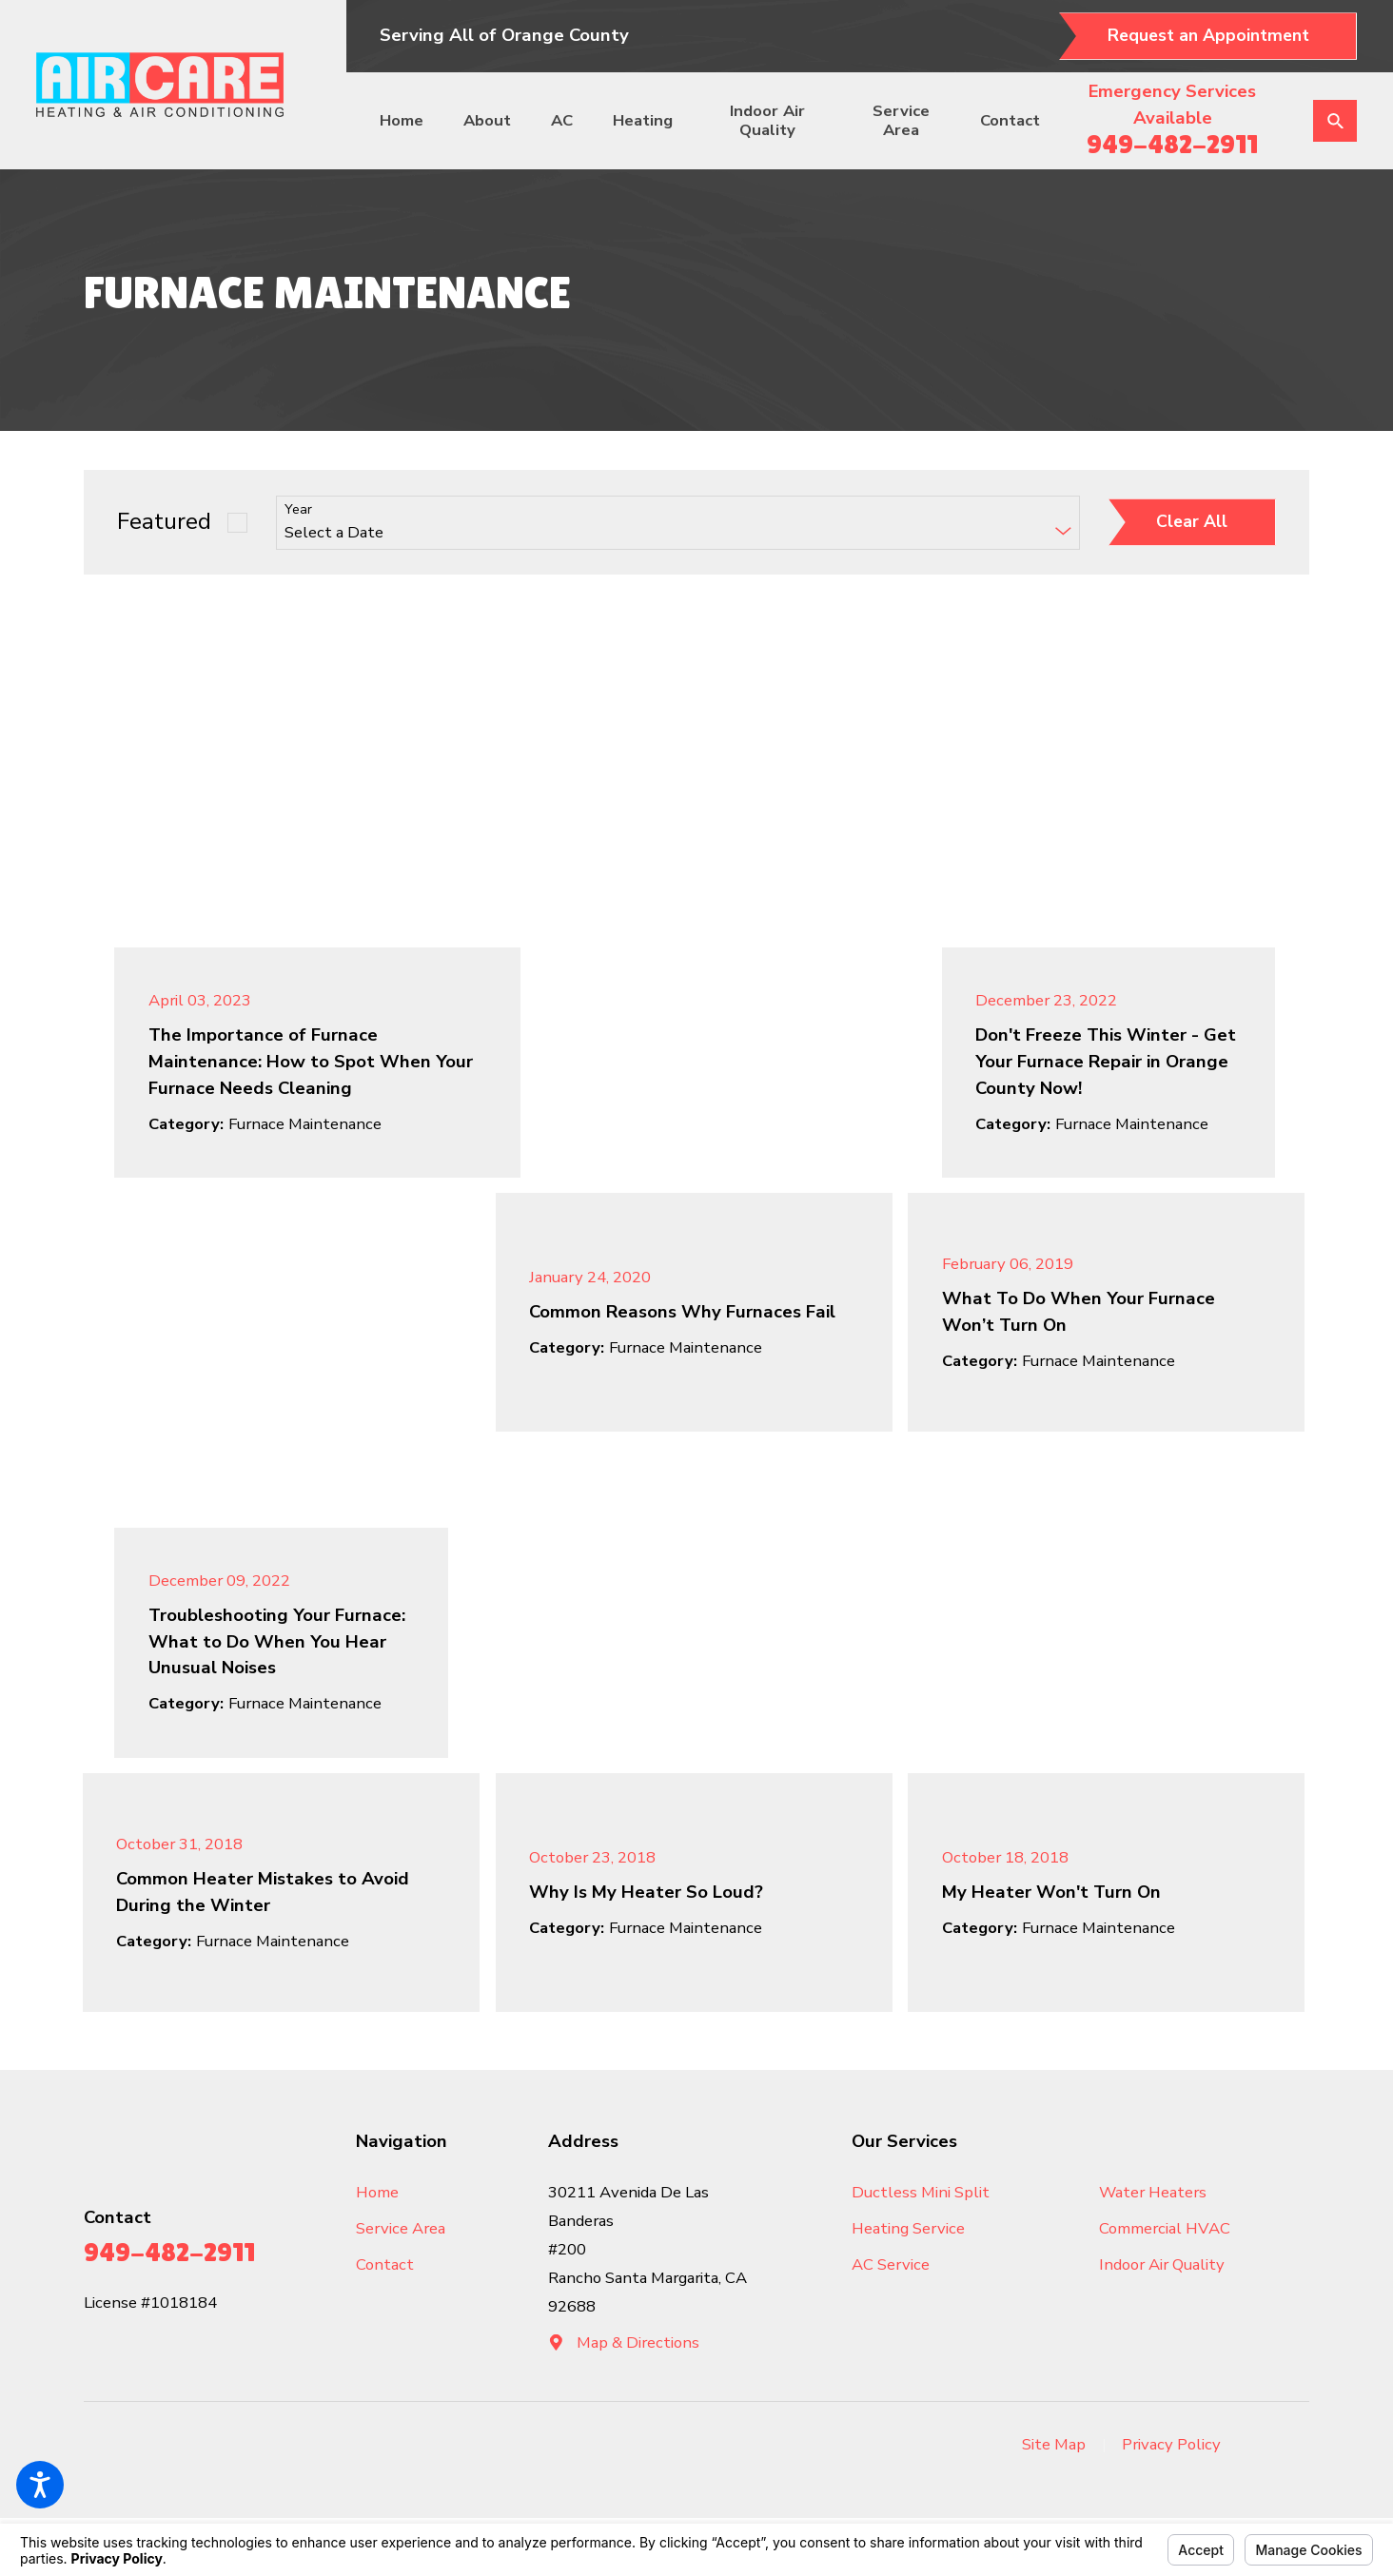 The image size is (1393, 2576). What do you see at coordinates (1153, 2192) in the screenshot?
I see `Water Heaters` at bounding box center [1153, 2192].